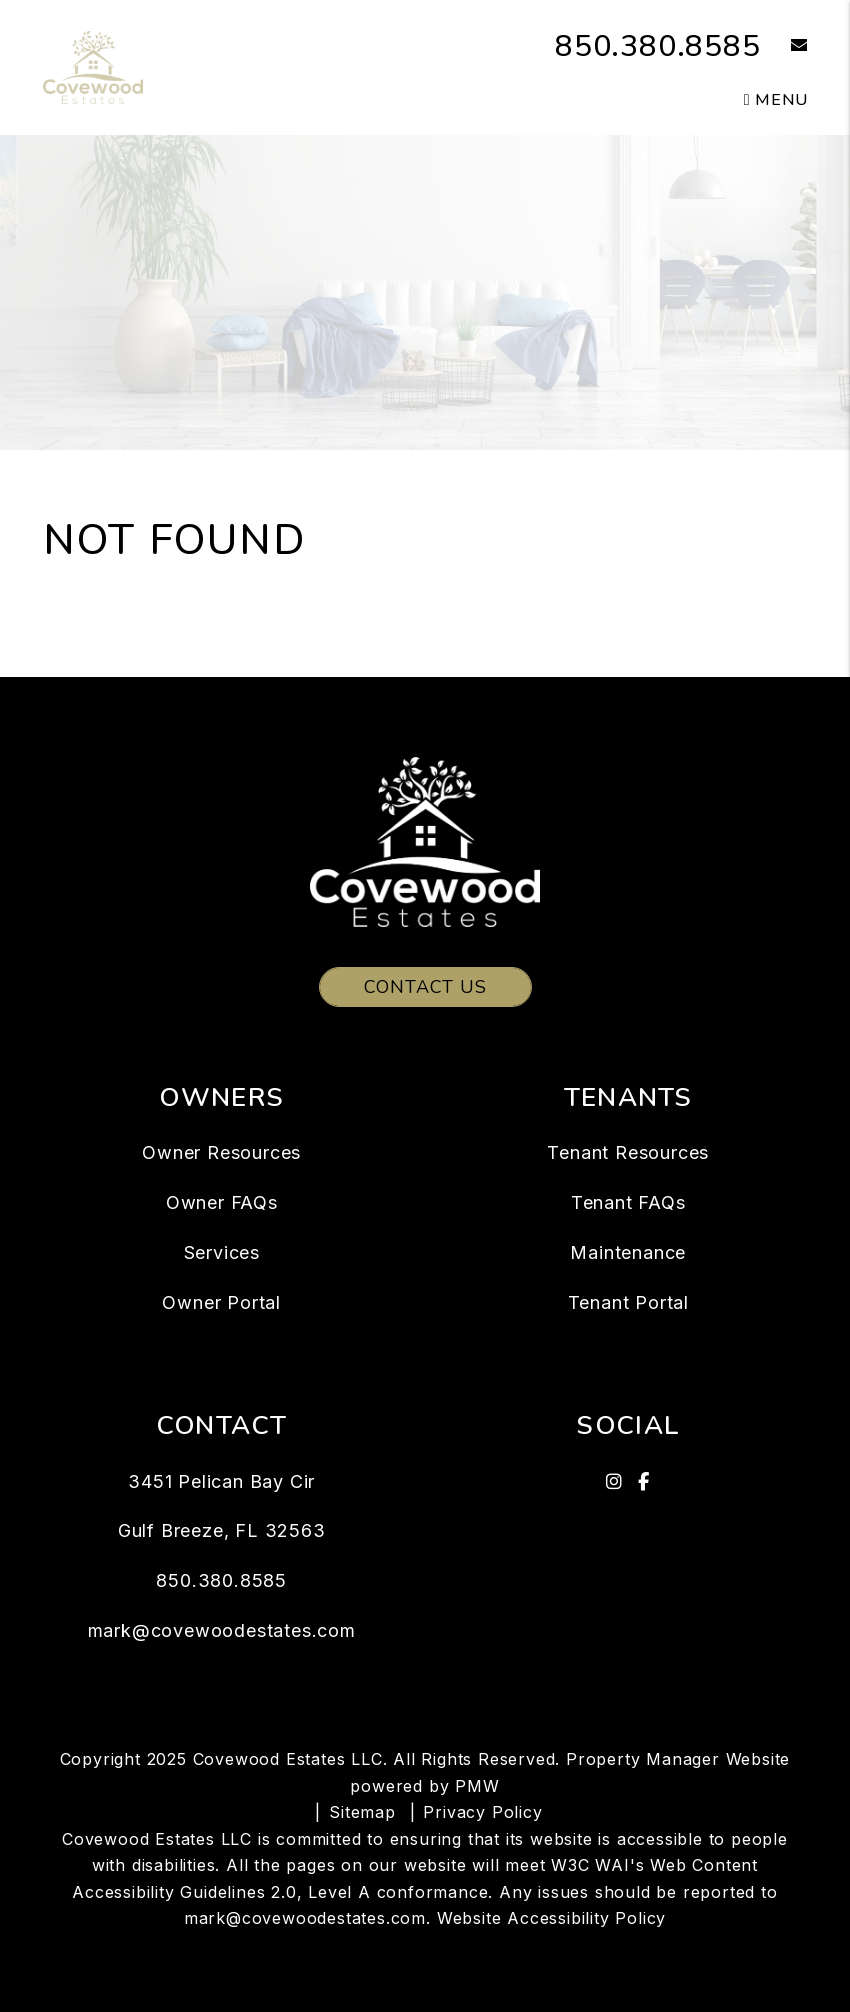  What do you see at coordinates (222, 1630) in the screenshot?
I see `mark@covewoodestates.com` at bounding box center [222, 1630].